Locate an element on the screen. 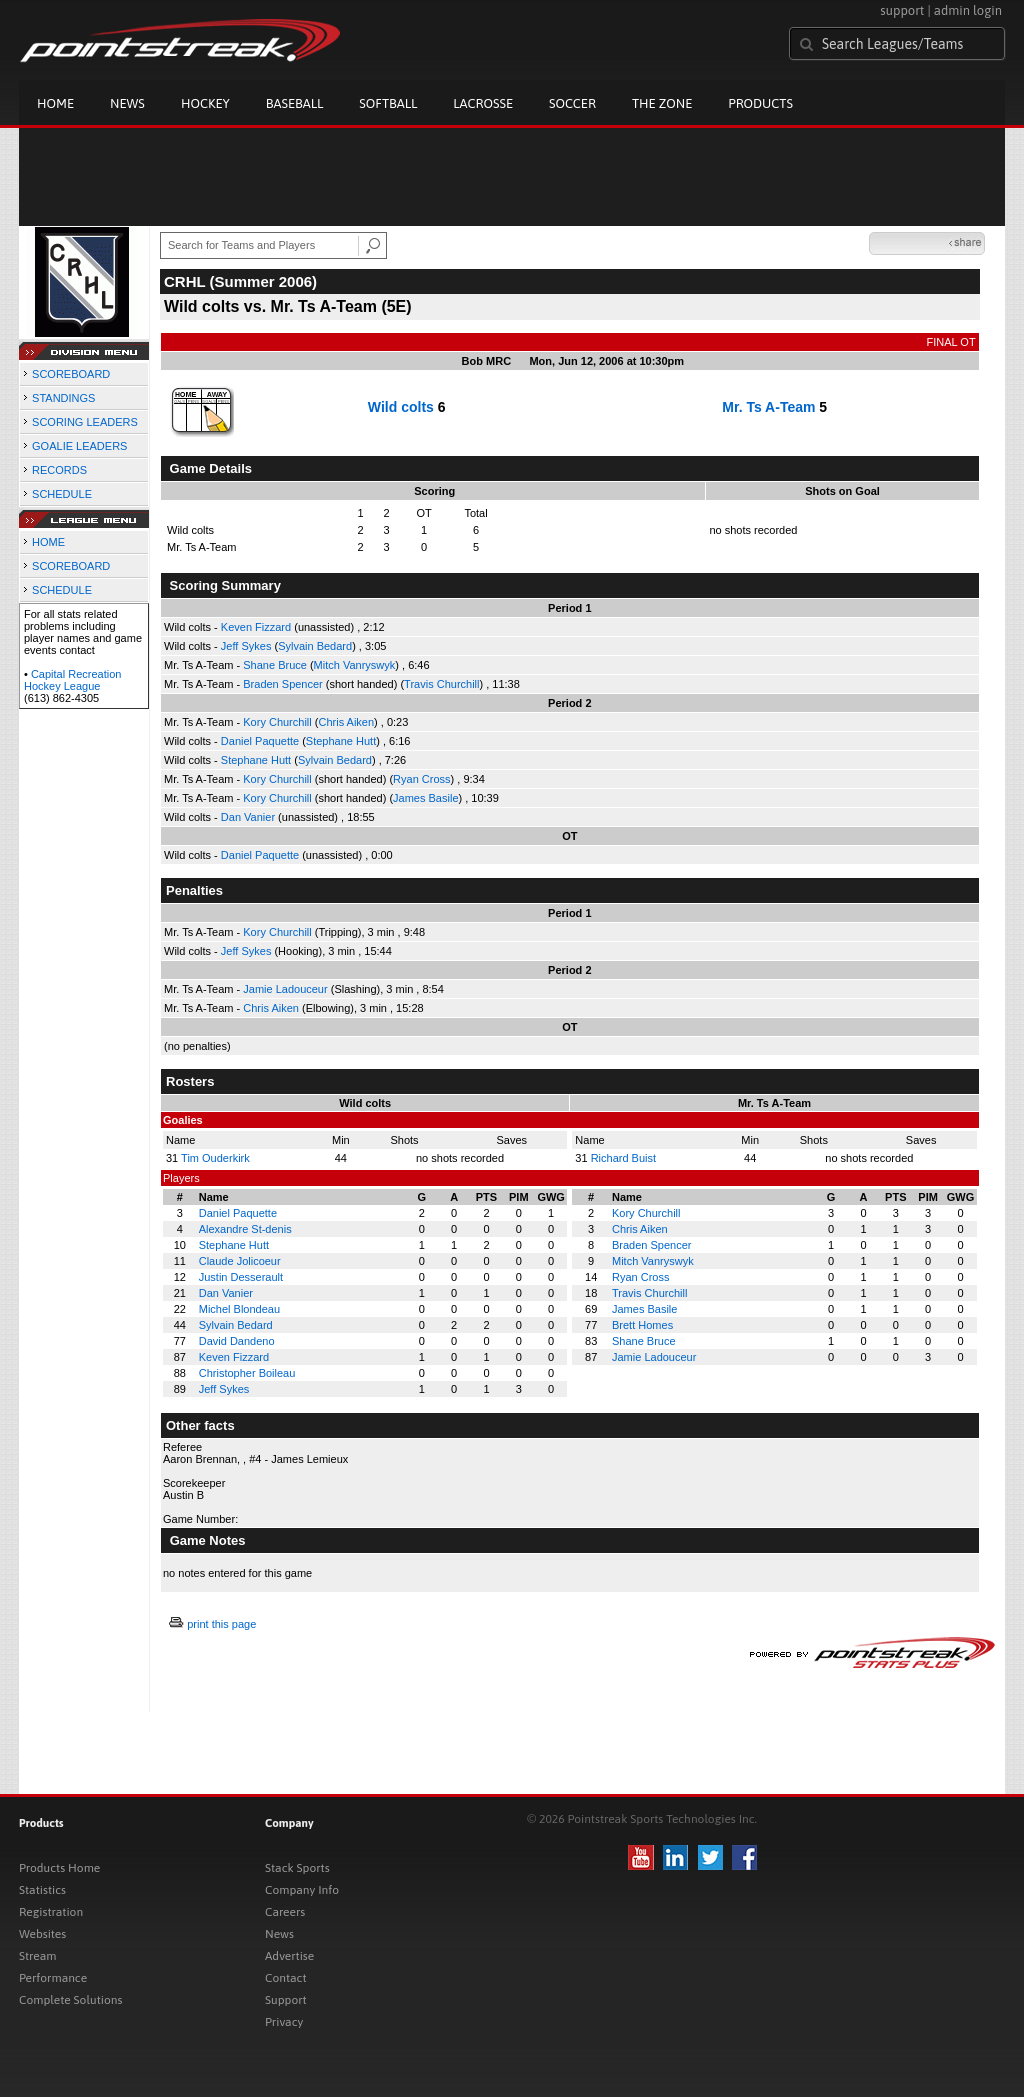  Performance is located at coordinates (53, 1978).